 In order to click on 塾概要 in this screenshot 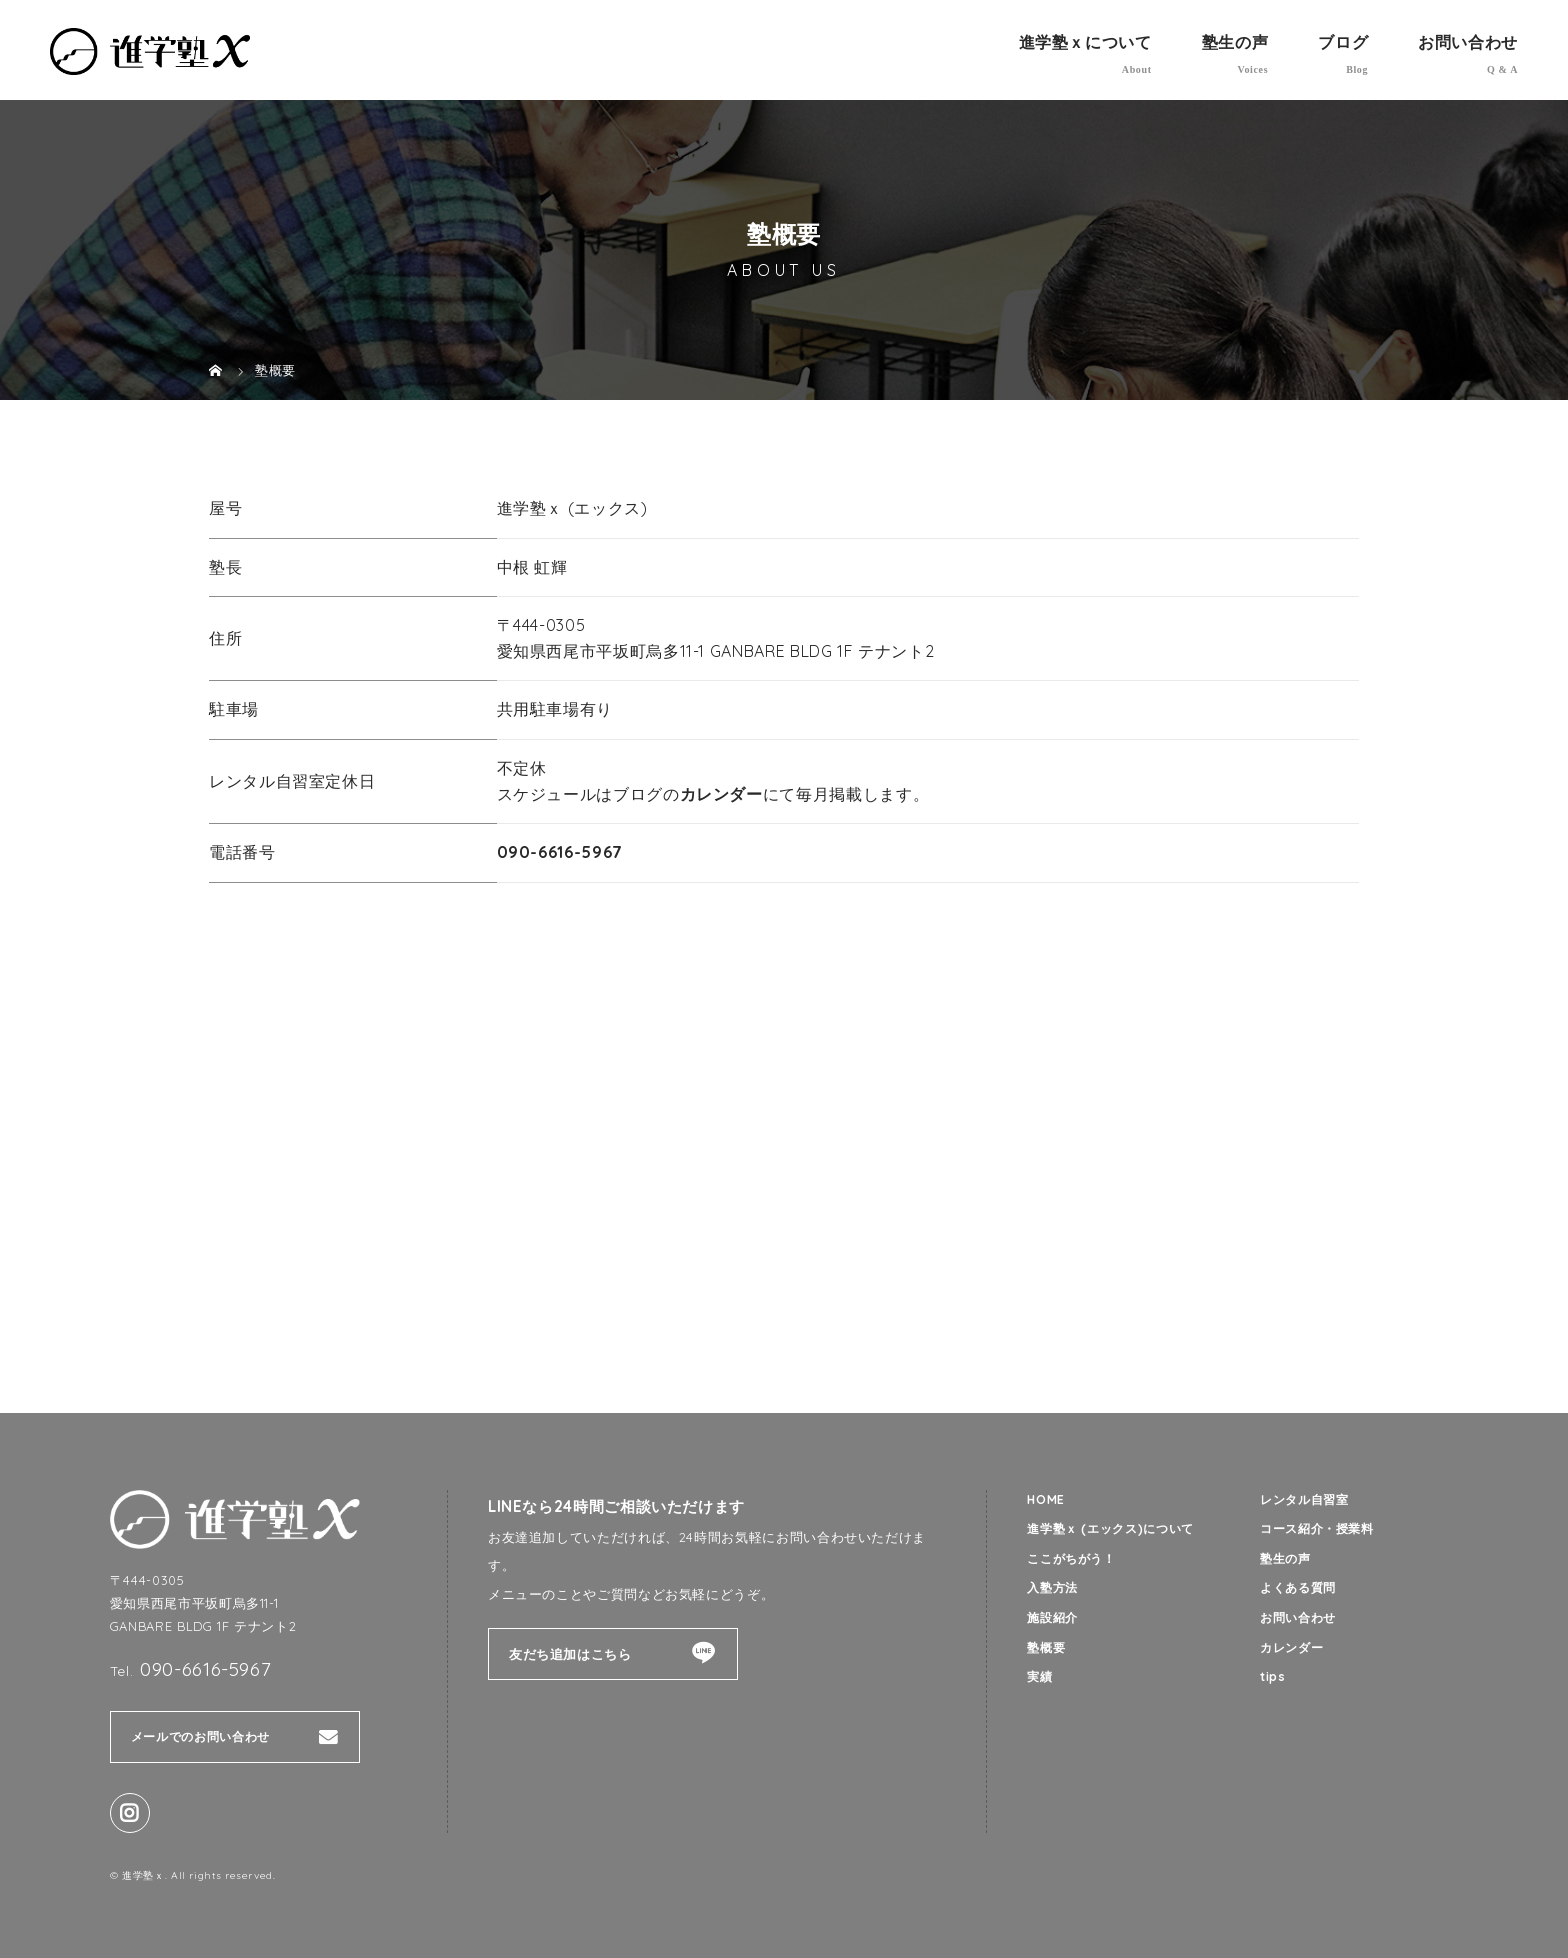, I will do `click(1047, 1652)`.